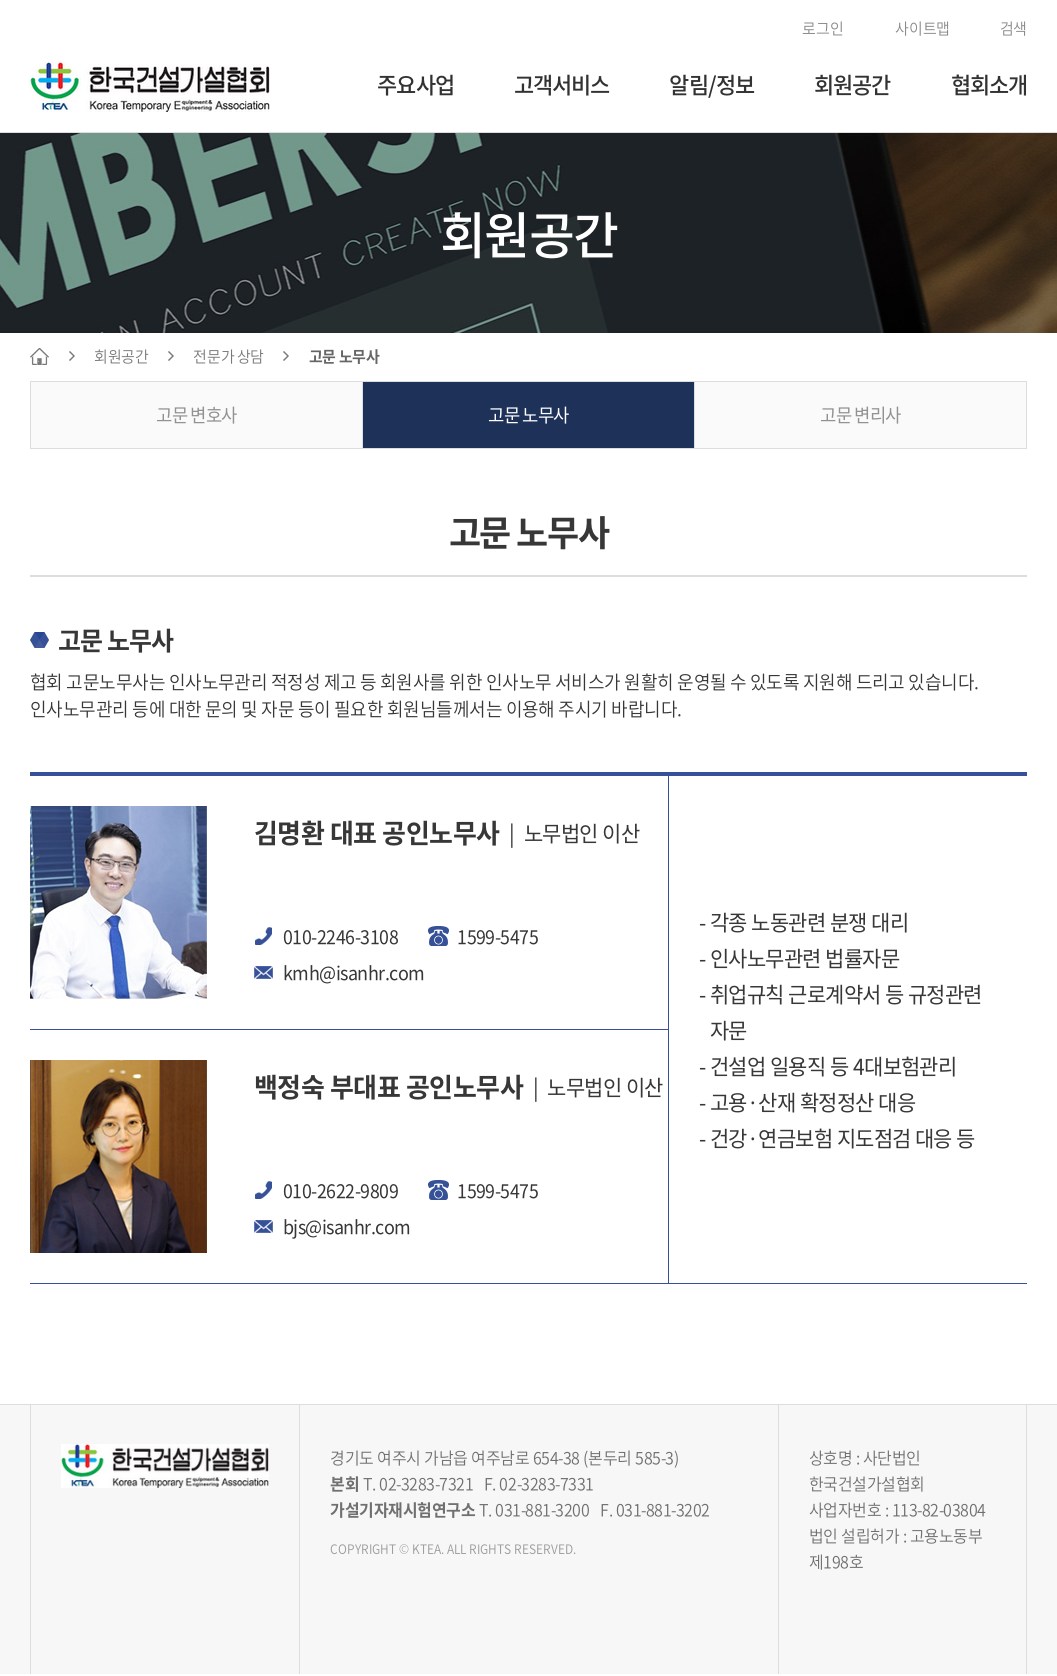  What do you see at coordinates (562, 83) in the screenshot?
I see `고객서비스` at bounding box center [562, 83].